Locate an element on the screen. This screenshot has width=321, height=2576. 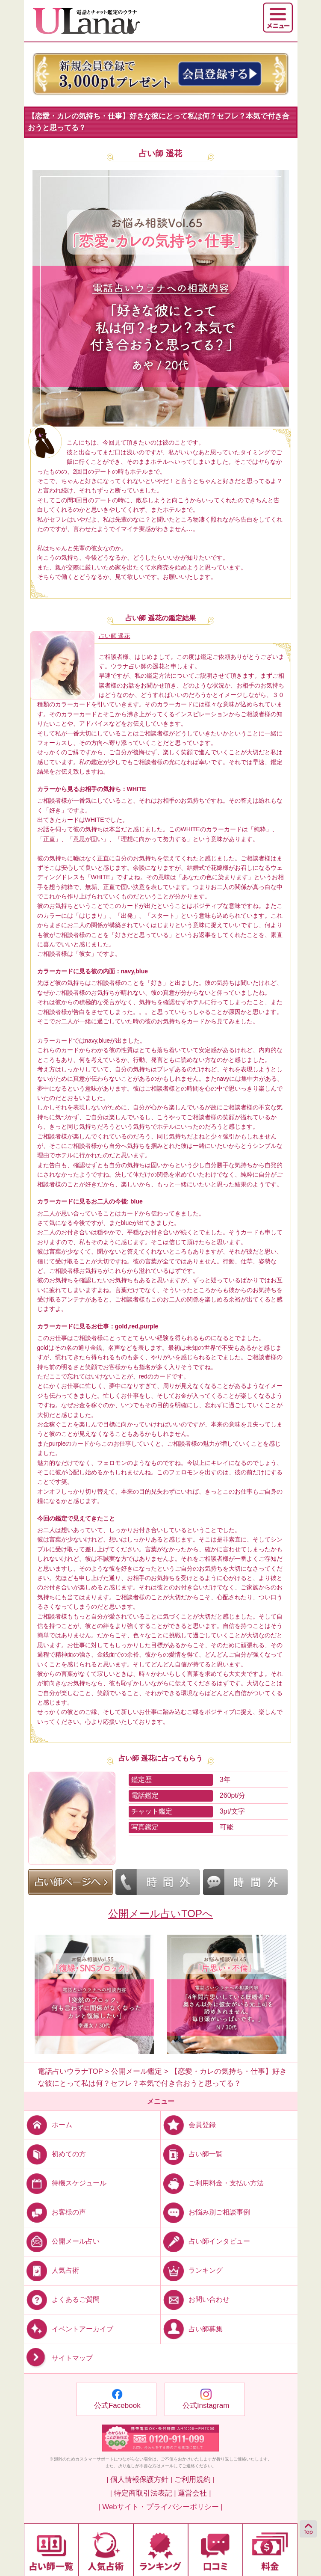
初めての方 is located at coordinates (55, 2154).